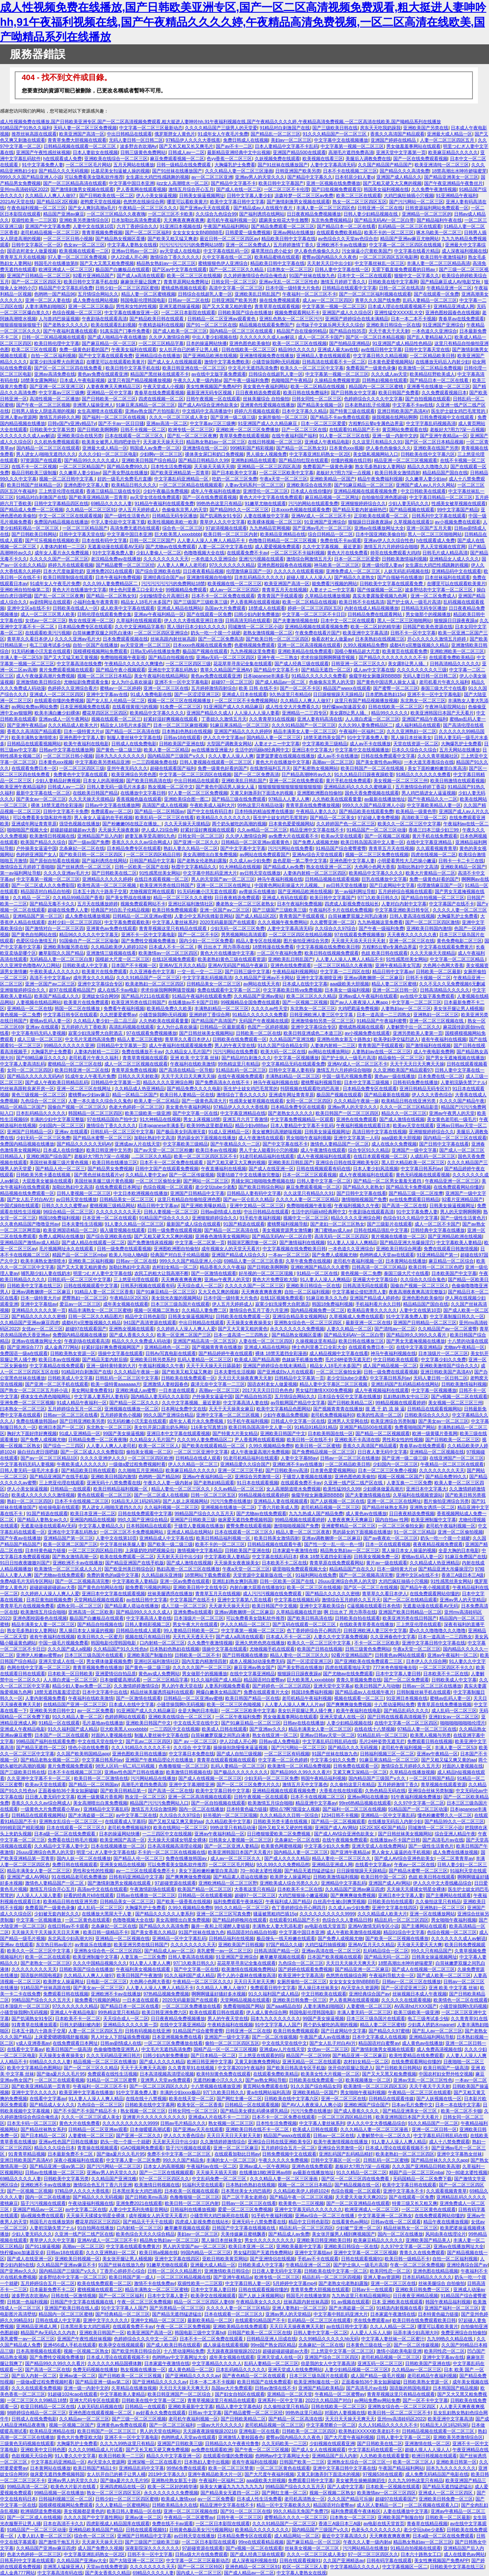  Describe the element at coordinates (207, 1575) in the screenshot. I see `18禁网站下载免费观看` at that location.